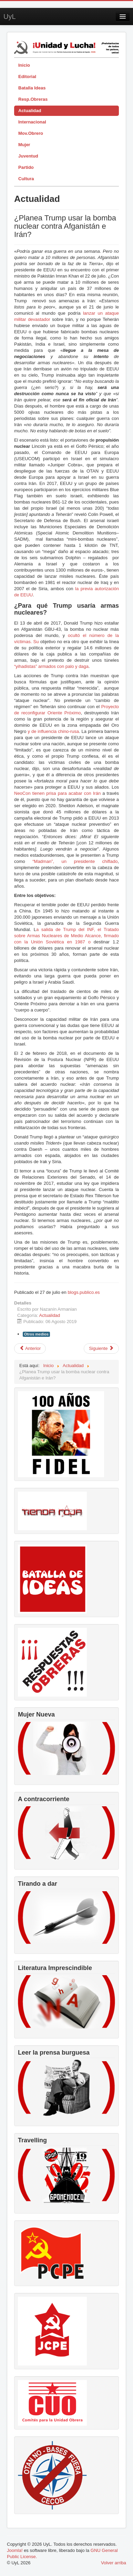 This screenshot has width=133, height=2576. Describe the element at coordinates (9, 16) in the screenshot. I see `UyL` at that location.